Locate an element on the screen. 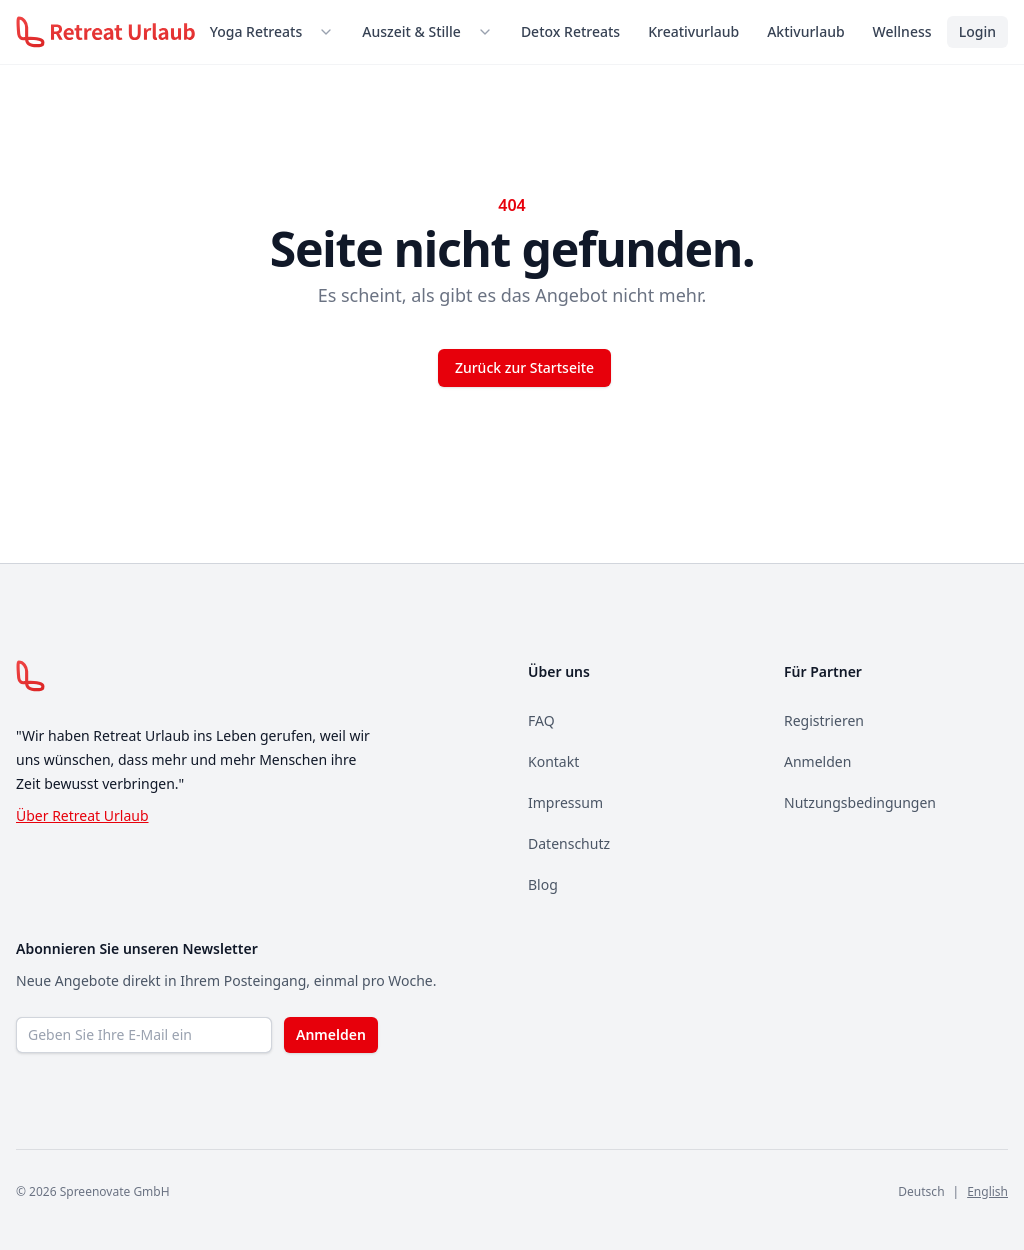 The height and width of the screenshot is (1250, 1024). [Untermenü öffnen] is located at coordinates (330, 32).